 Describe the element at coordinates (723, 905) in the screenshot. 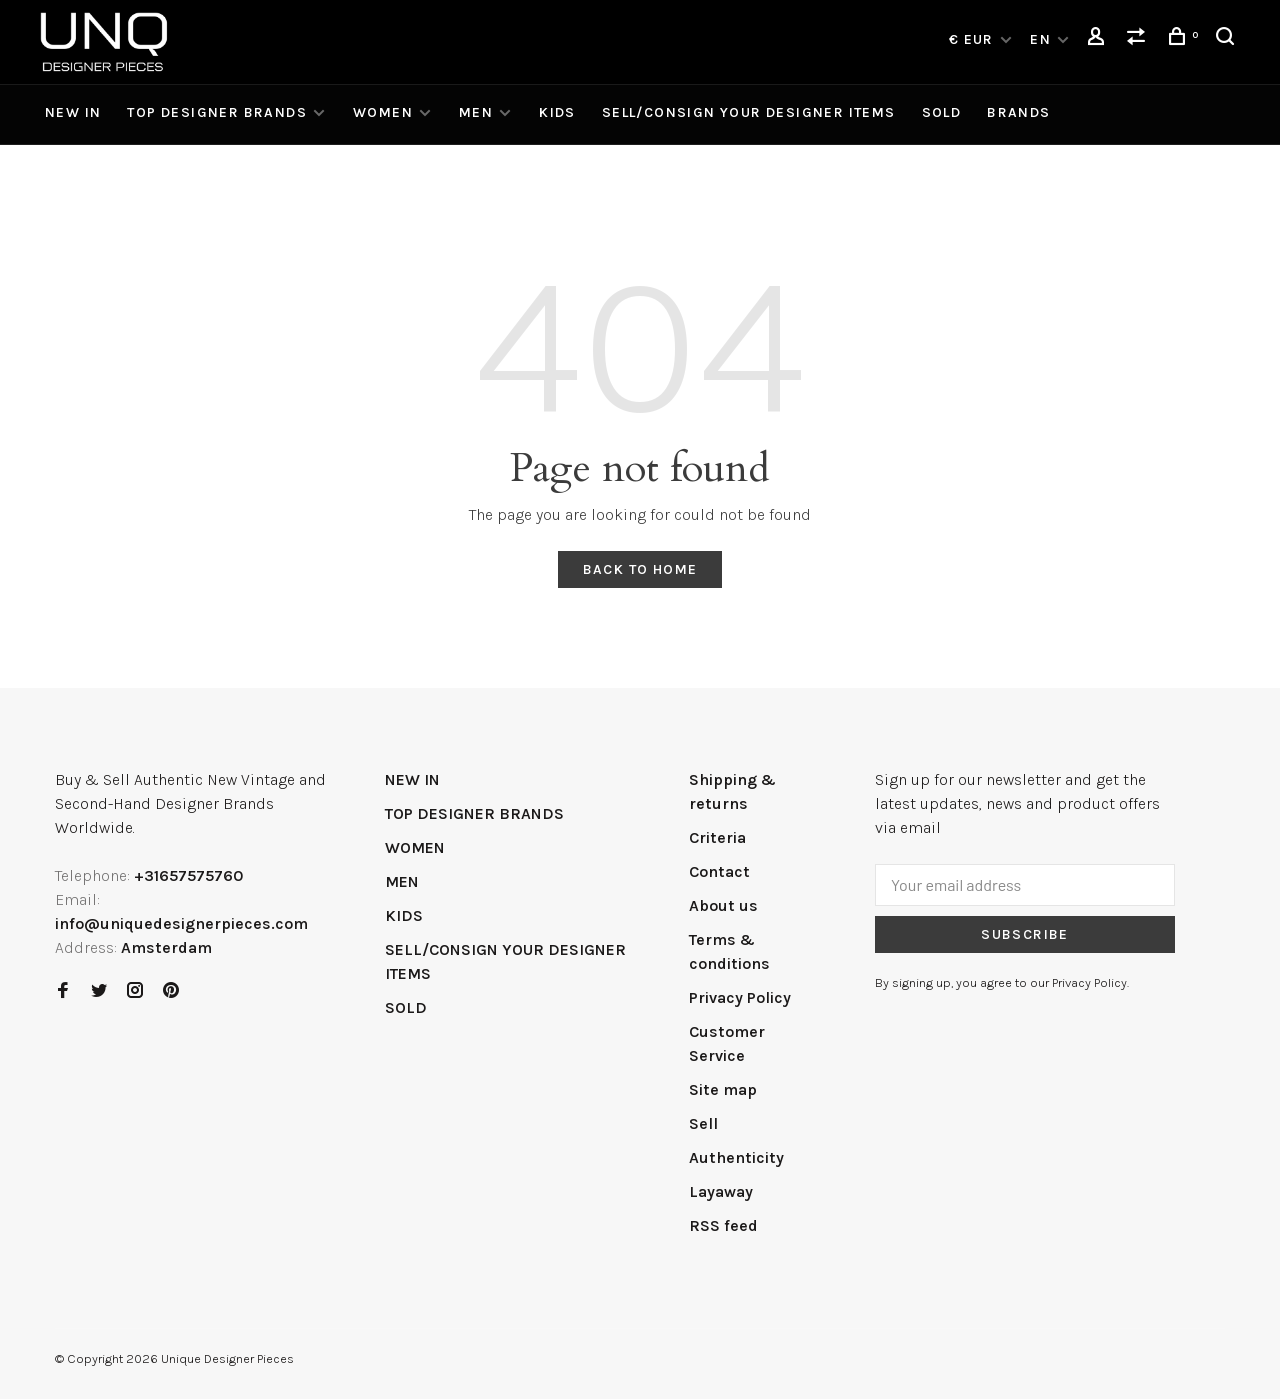

I see `About us` at that location.